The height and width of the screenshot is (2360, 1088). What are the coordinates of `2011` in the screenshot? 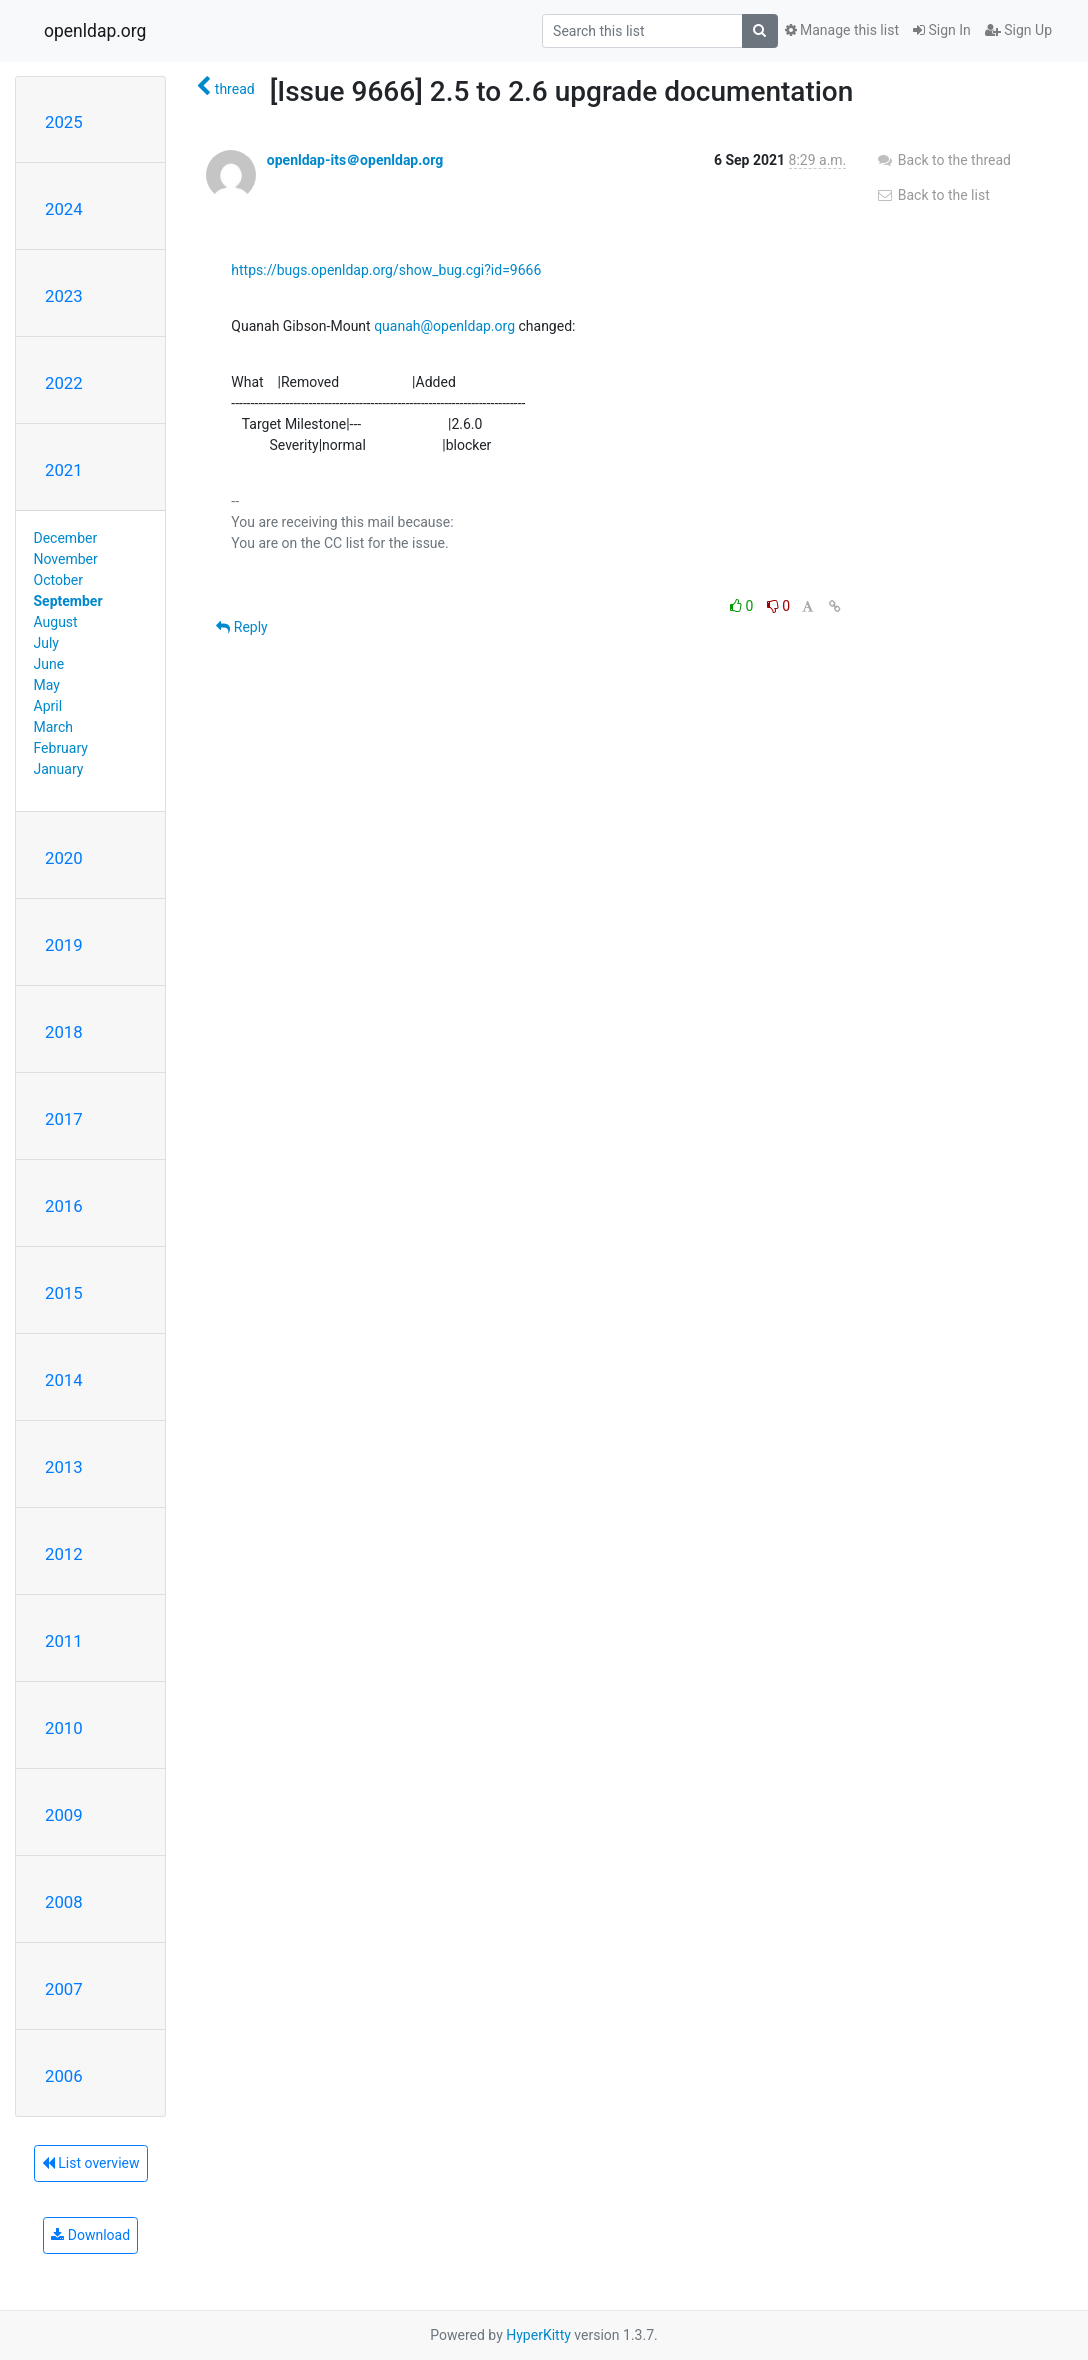 It's located at (64, 1641).